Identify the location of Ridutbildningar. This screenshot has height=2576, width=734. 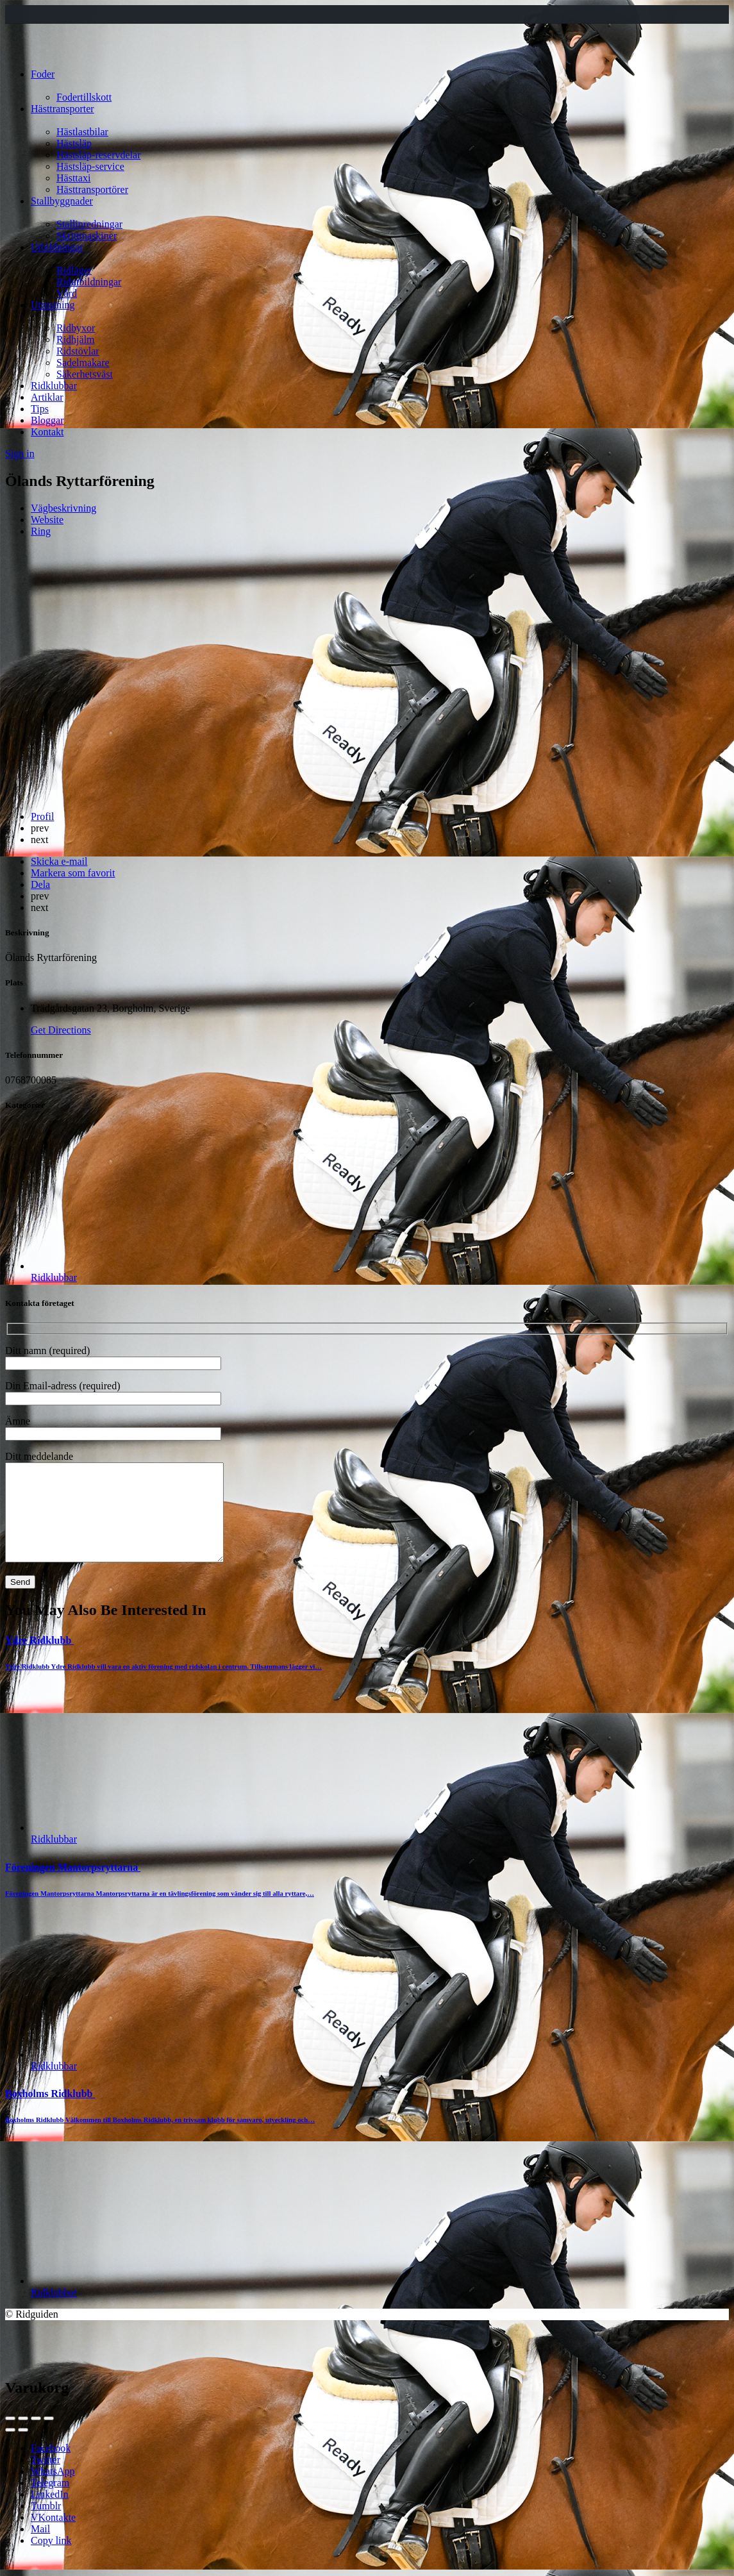
(88, 281).